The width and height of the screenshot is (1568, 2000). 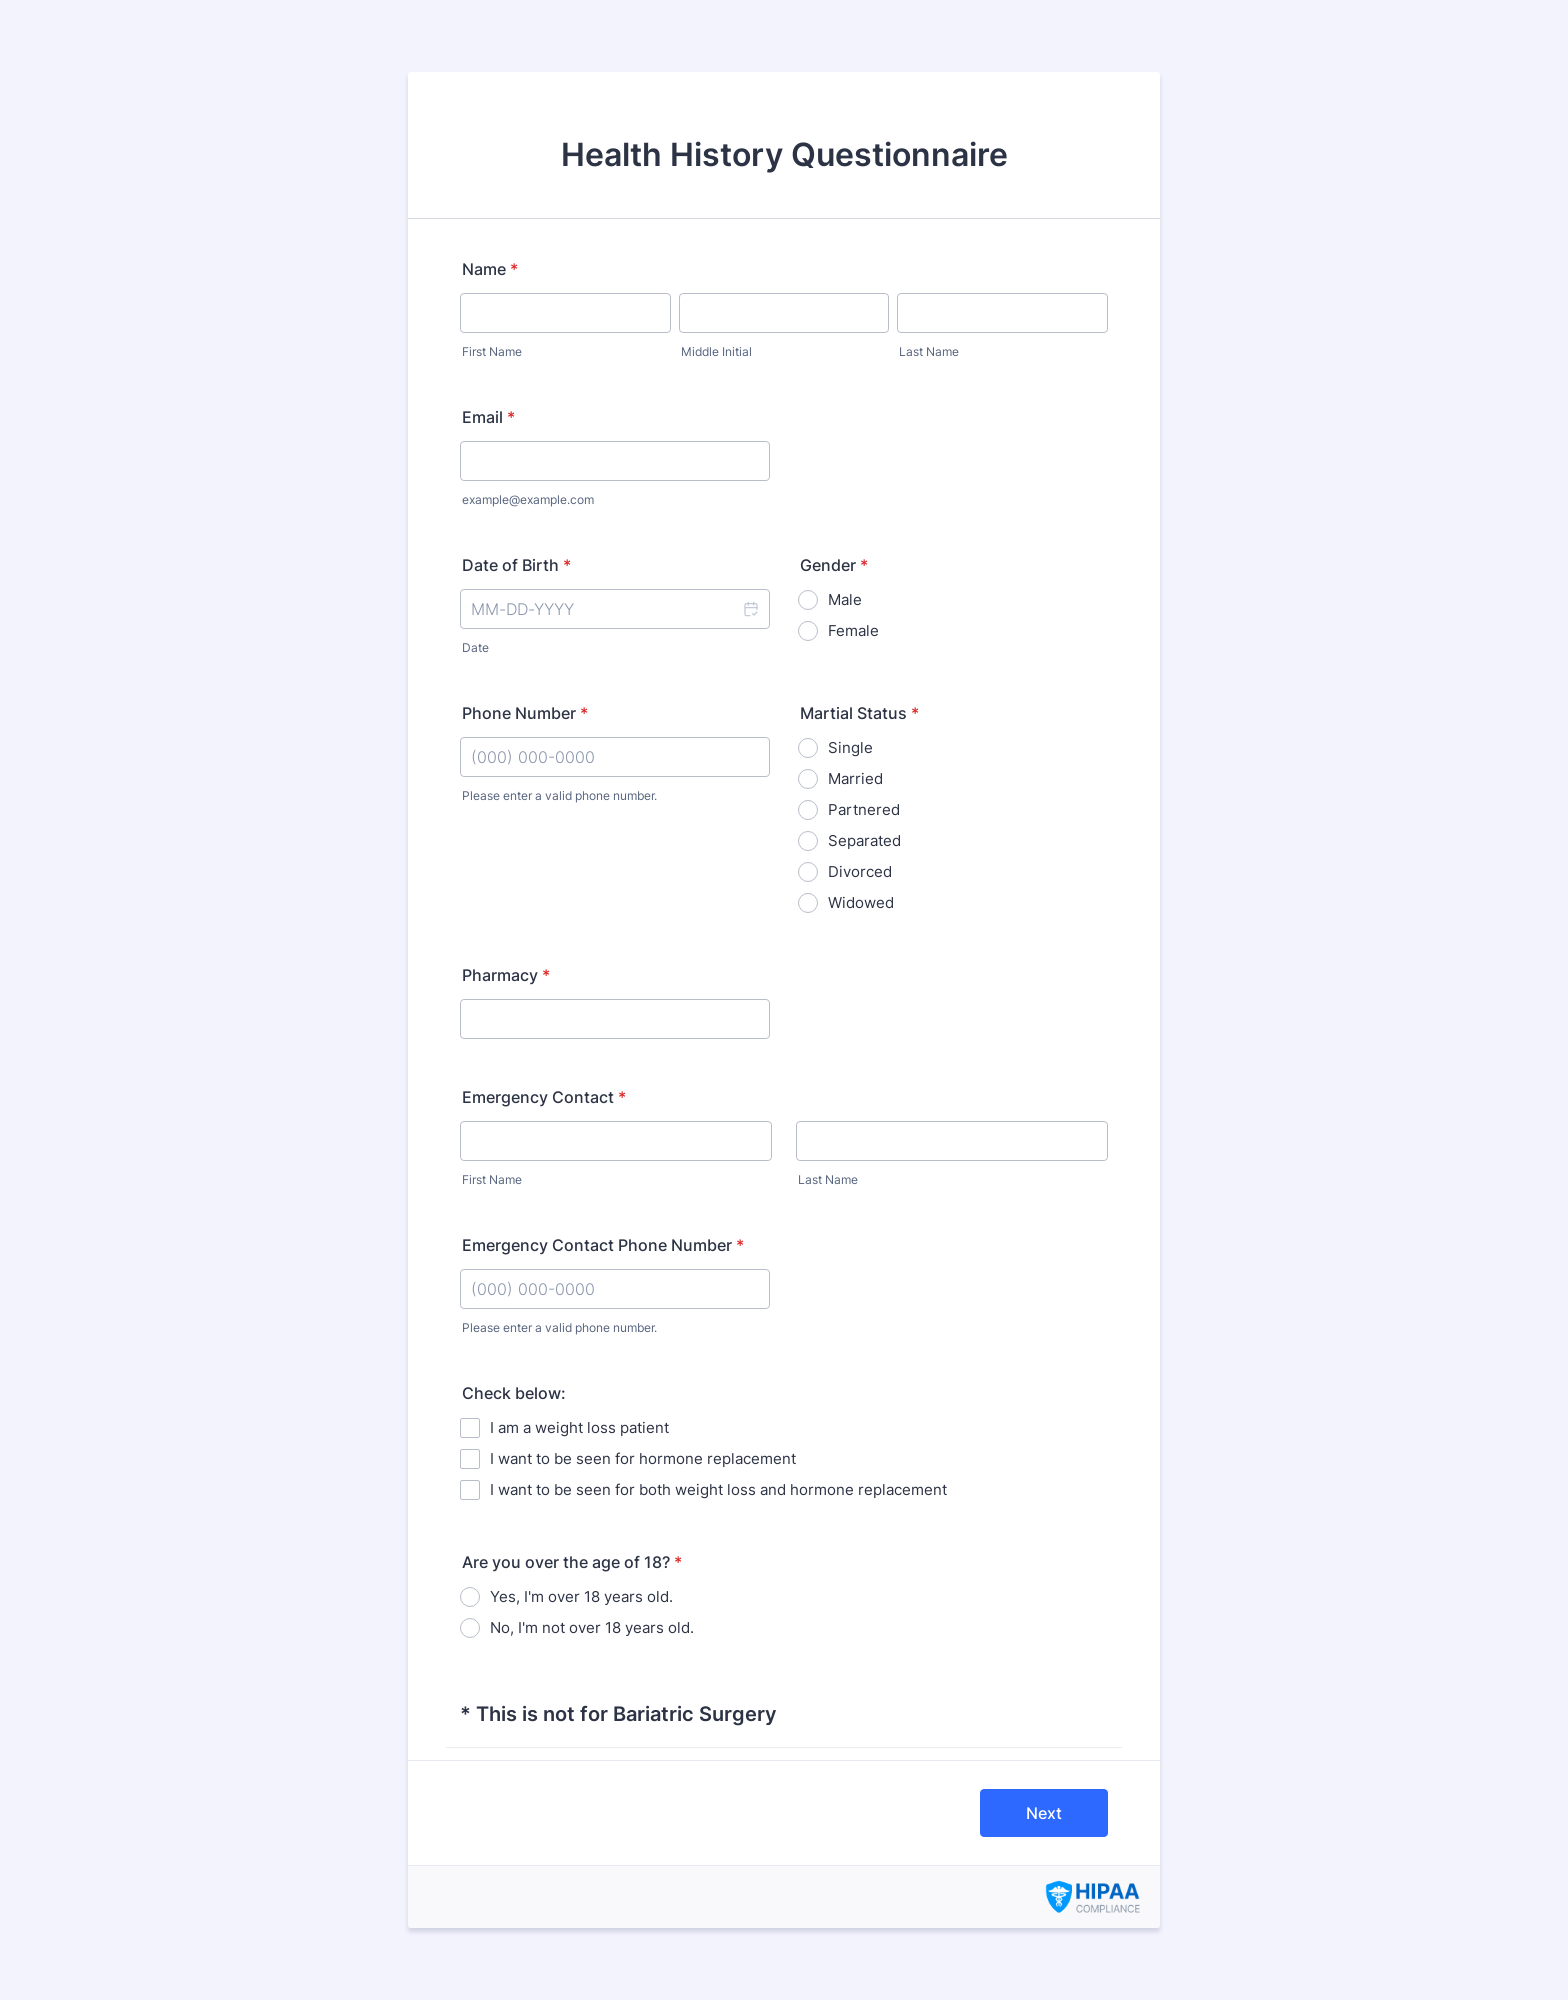 I want to click on Middle Initial, so click(x=716, y=351).